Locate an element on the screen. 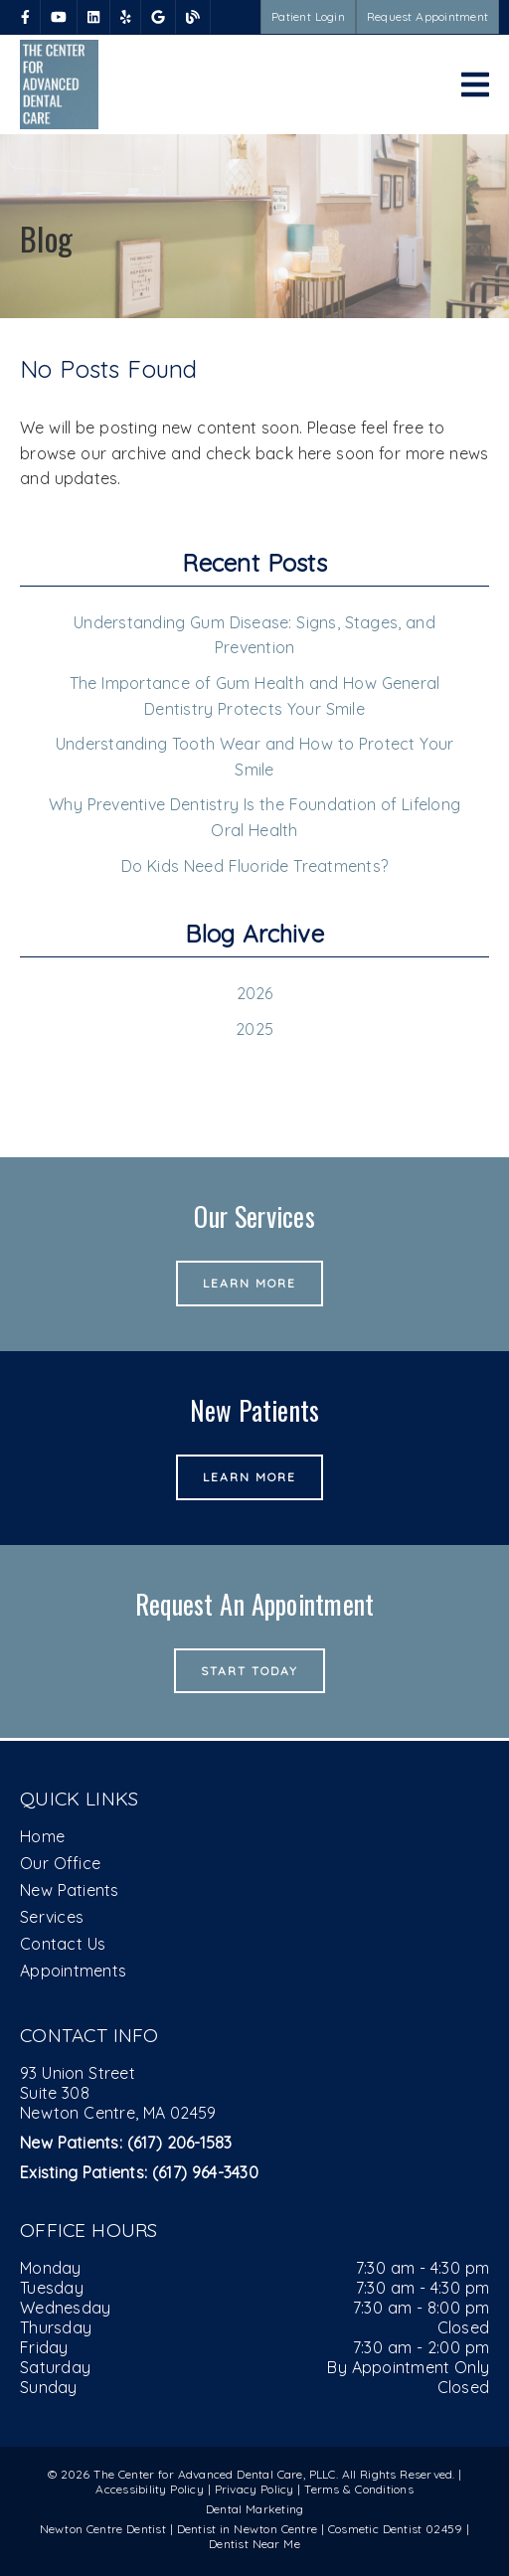 The height and width of the screenshot is (2576, 509). Learn More [button] is located at coordinates (250, 1283).